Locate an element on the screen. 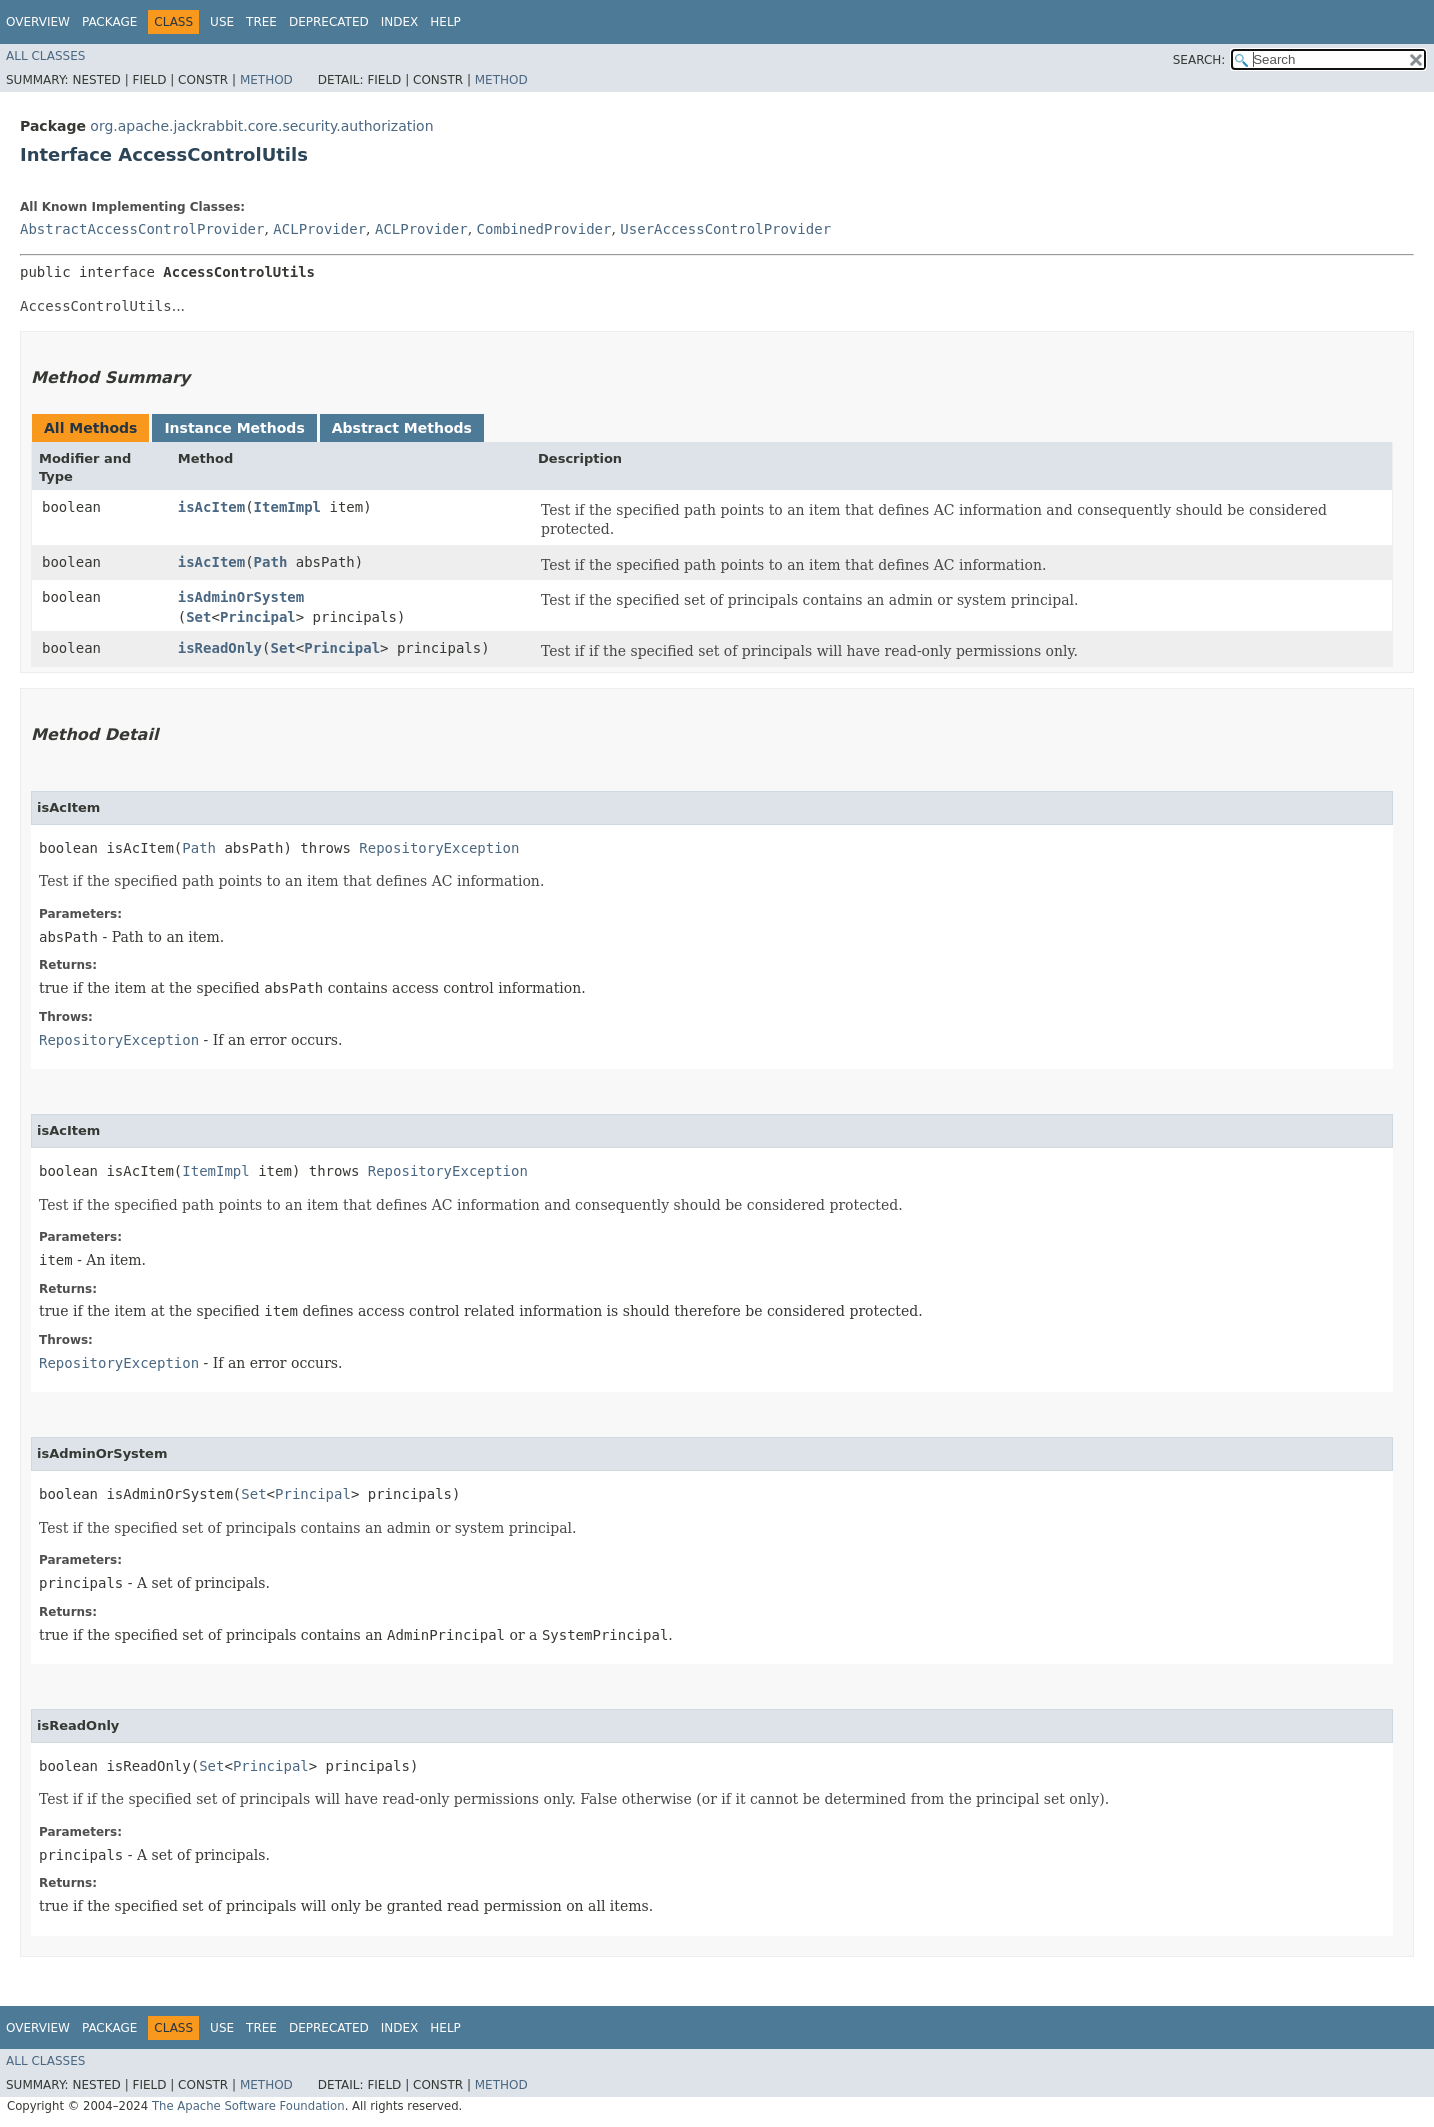 The height and width of the screenshot is (2127, 1434). CombinedProvider is located at coordinates (544, 229).